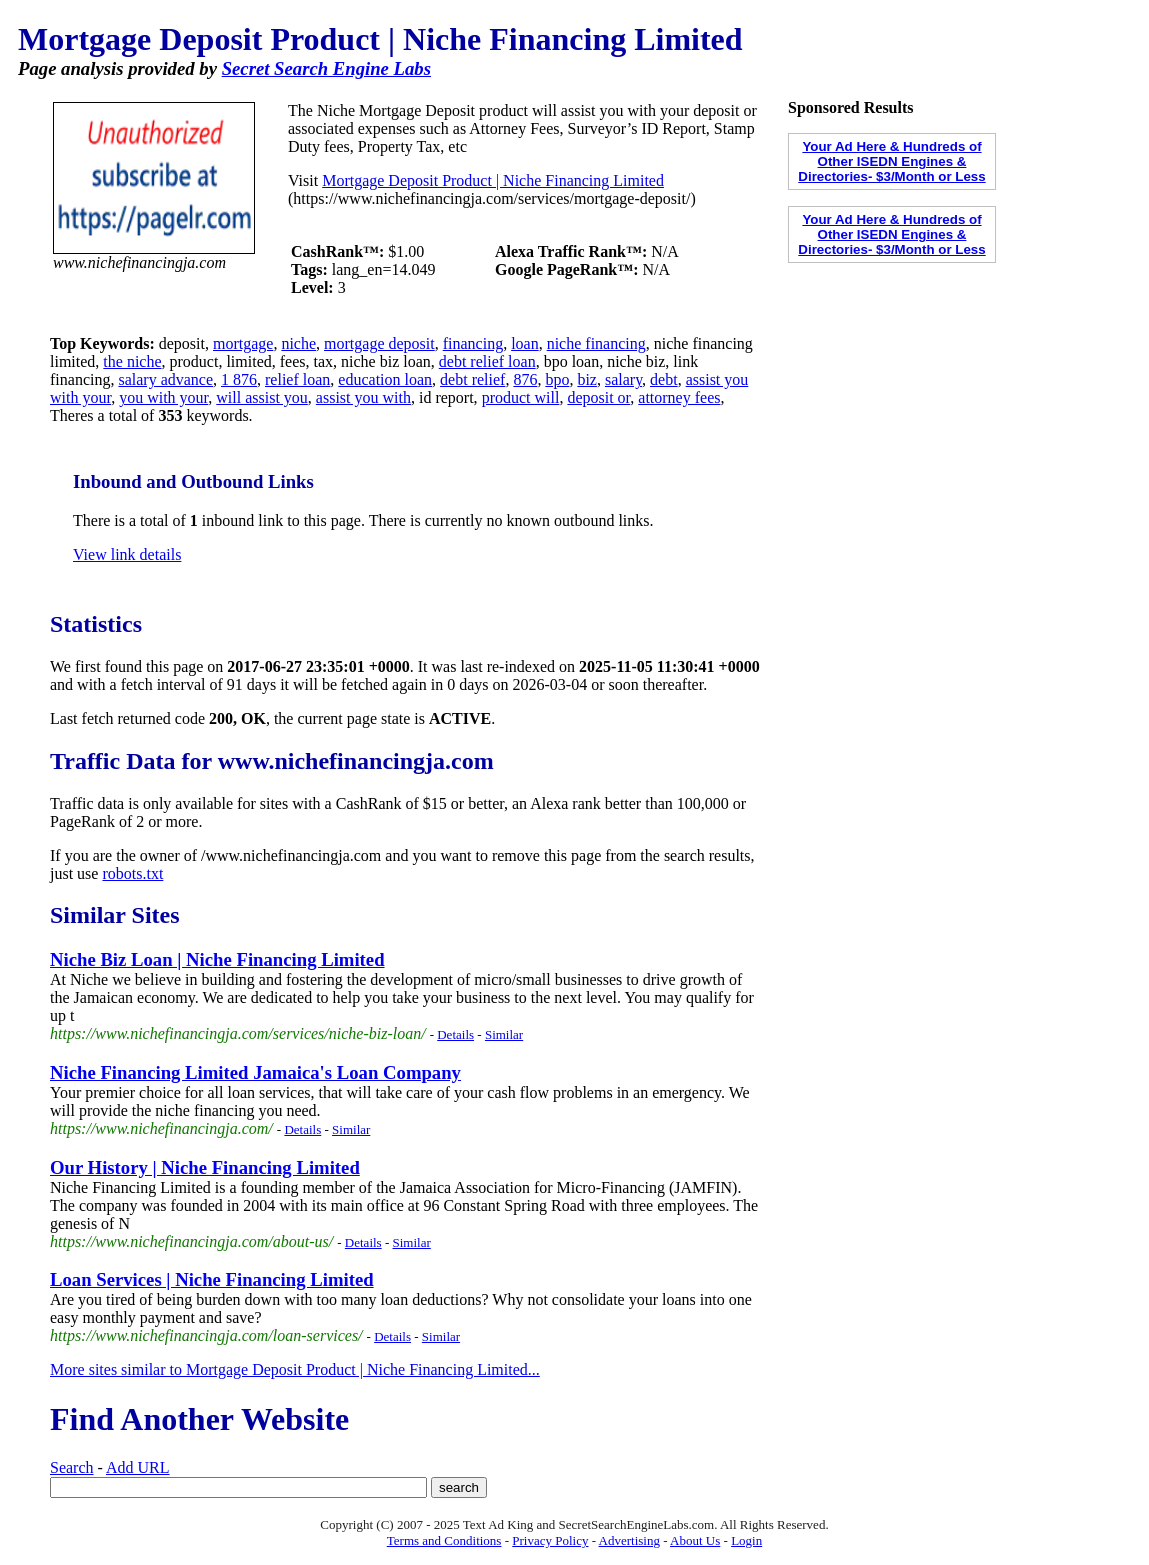 The image size is (1149, 1565). Describe the element at coordinates (262, 397) in the screenshot. I see `will assist you` at that location.